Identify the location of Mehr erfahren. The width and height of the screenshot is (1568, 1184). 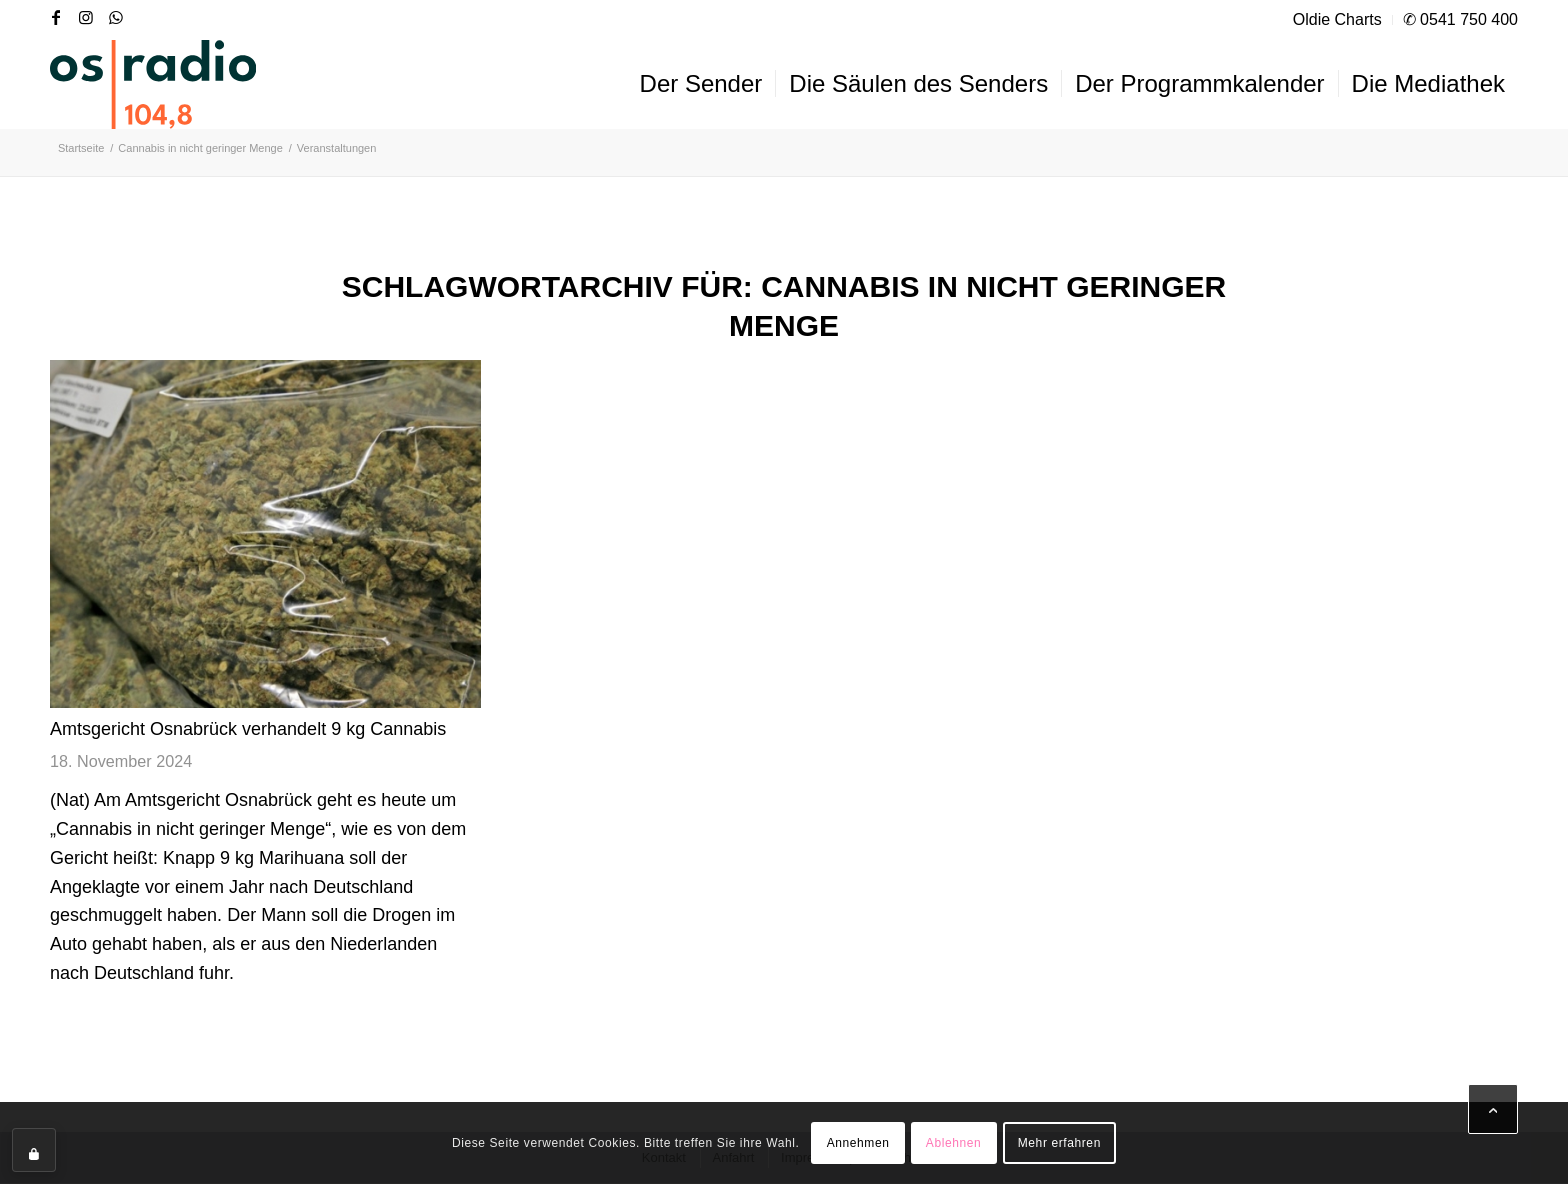
(1059, 1143).